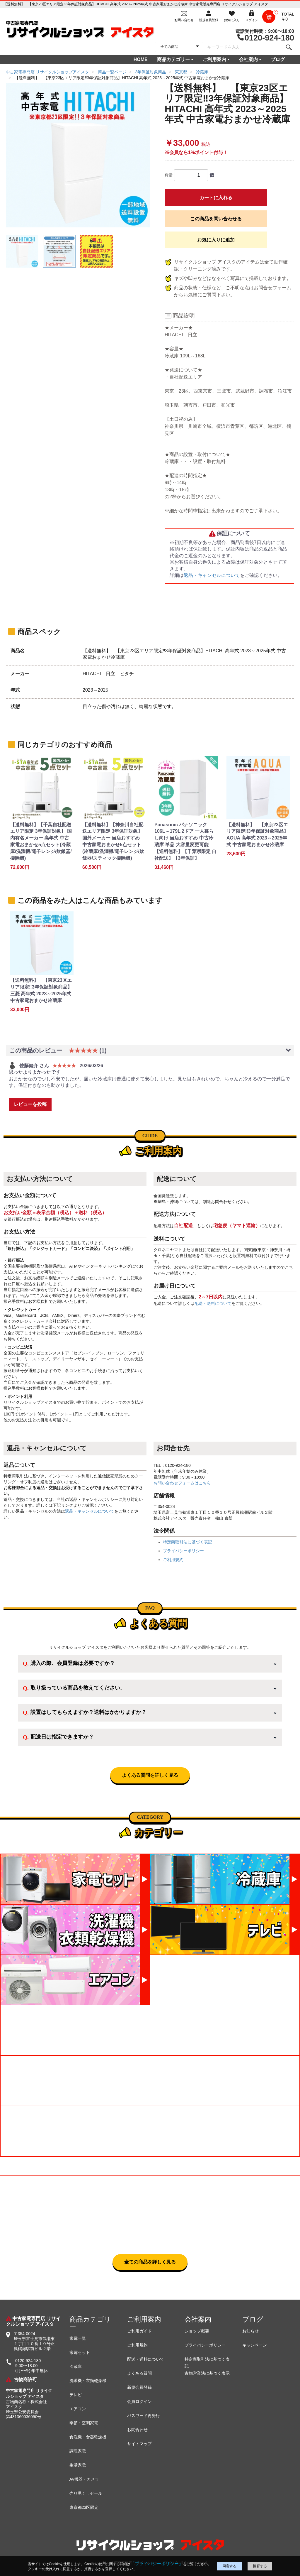 This screenshot has width=300, height=2576. Describe the element at coordinates (75, 2366) in the screenshot. I see `冷蔵庫` at that location.